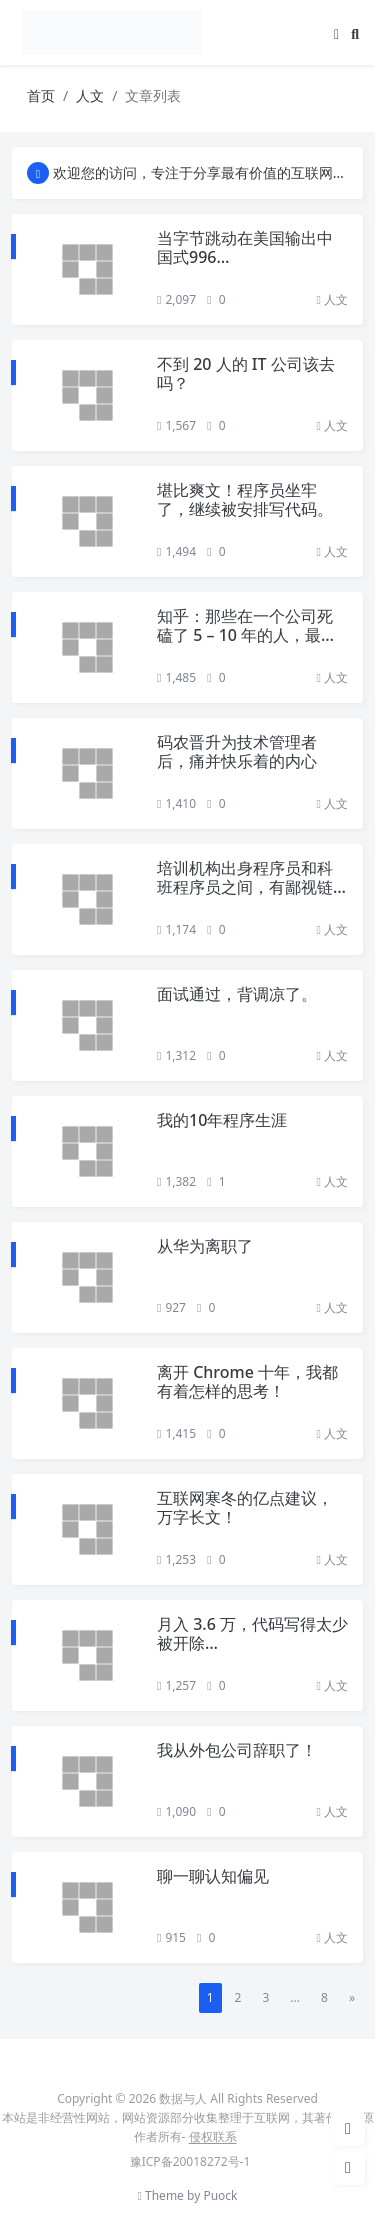 This screenshot has width=375, height=2235. Describe the element at coordinates (247, 635) in the screenshot. I see `知乎：那些在一个公司死磕了 5 – 10 年的人，最后都怎么样了？` at that location.